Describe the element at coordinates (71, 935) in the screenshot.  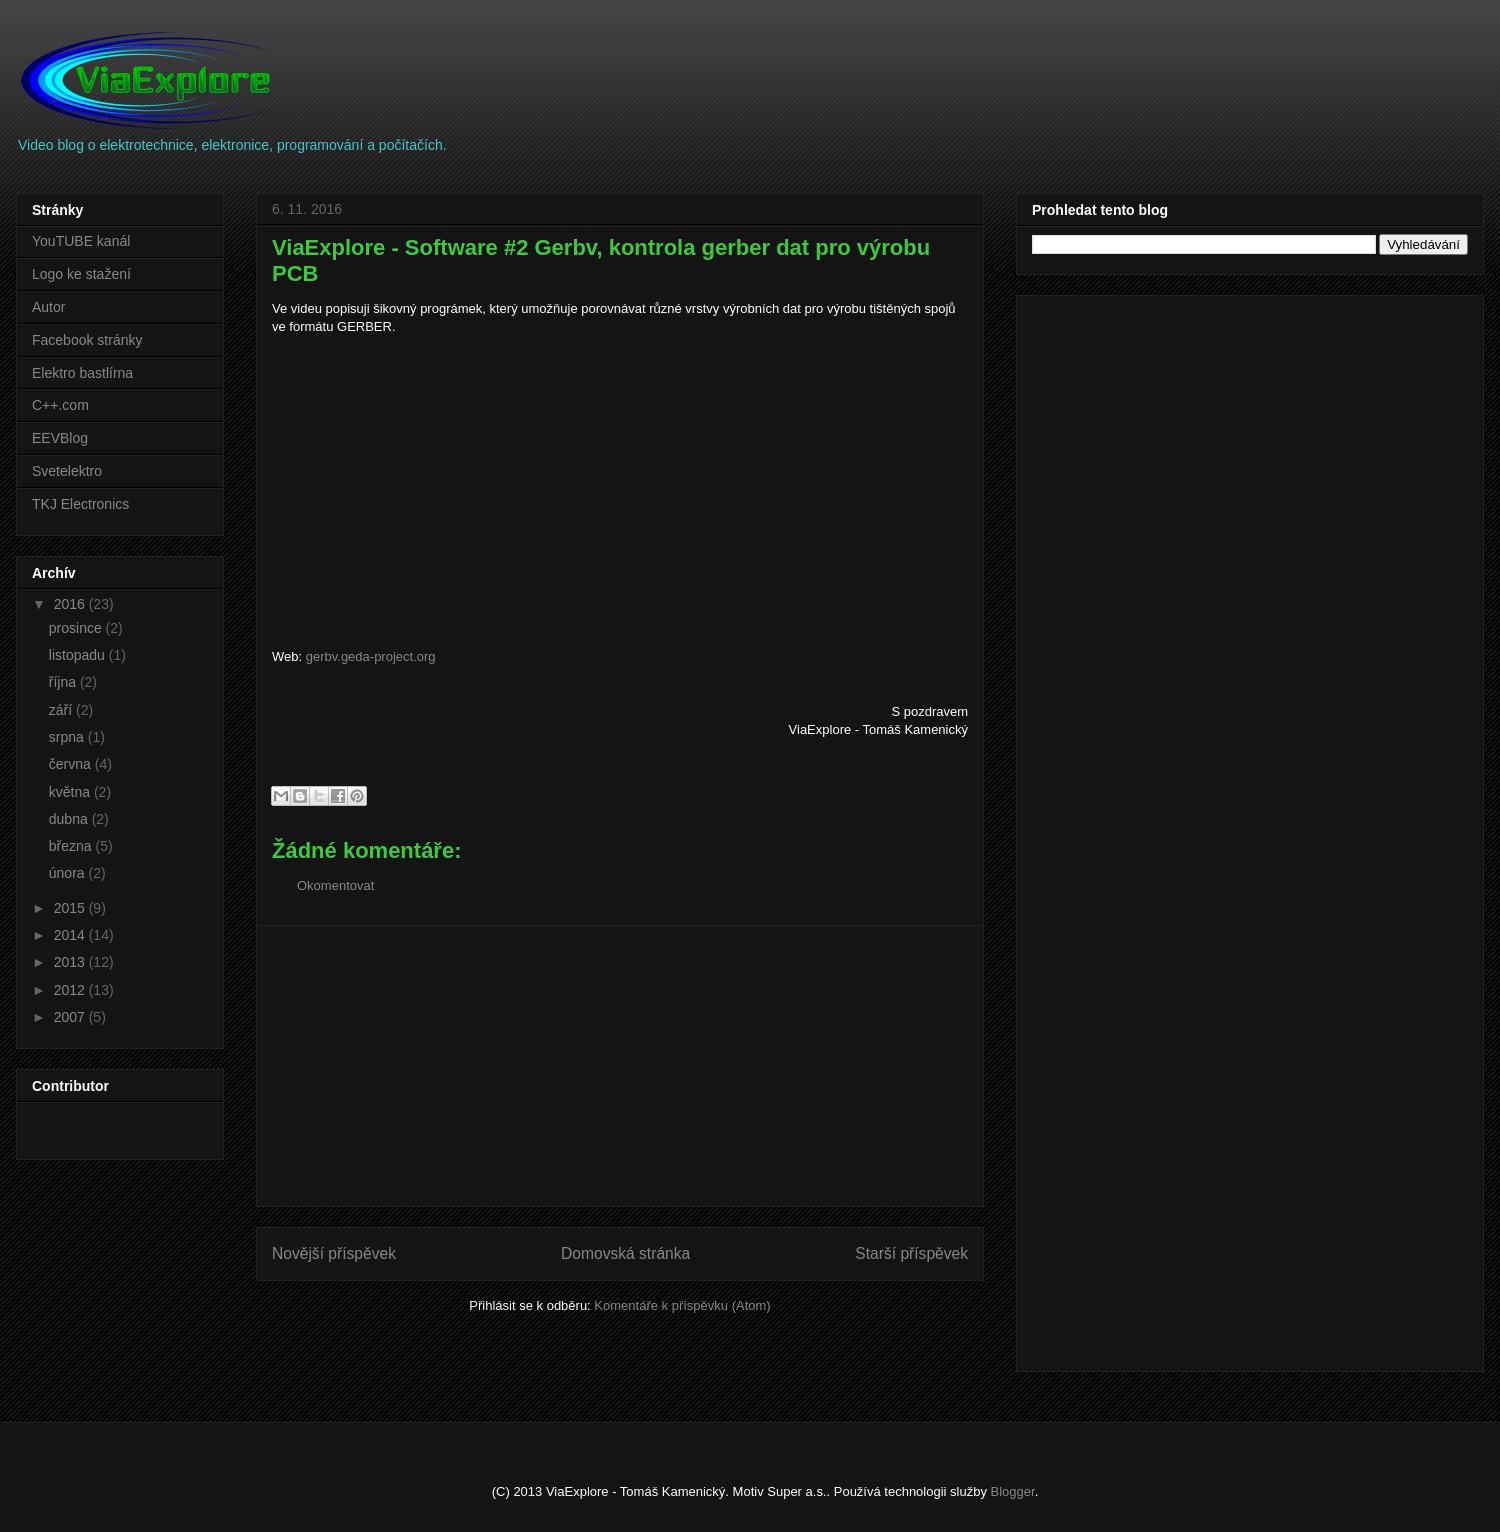
I see `2014` at that location.